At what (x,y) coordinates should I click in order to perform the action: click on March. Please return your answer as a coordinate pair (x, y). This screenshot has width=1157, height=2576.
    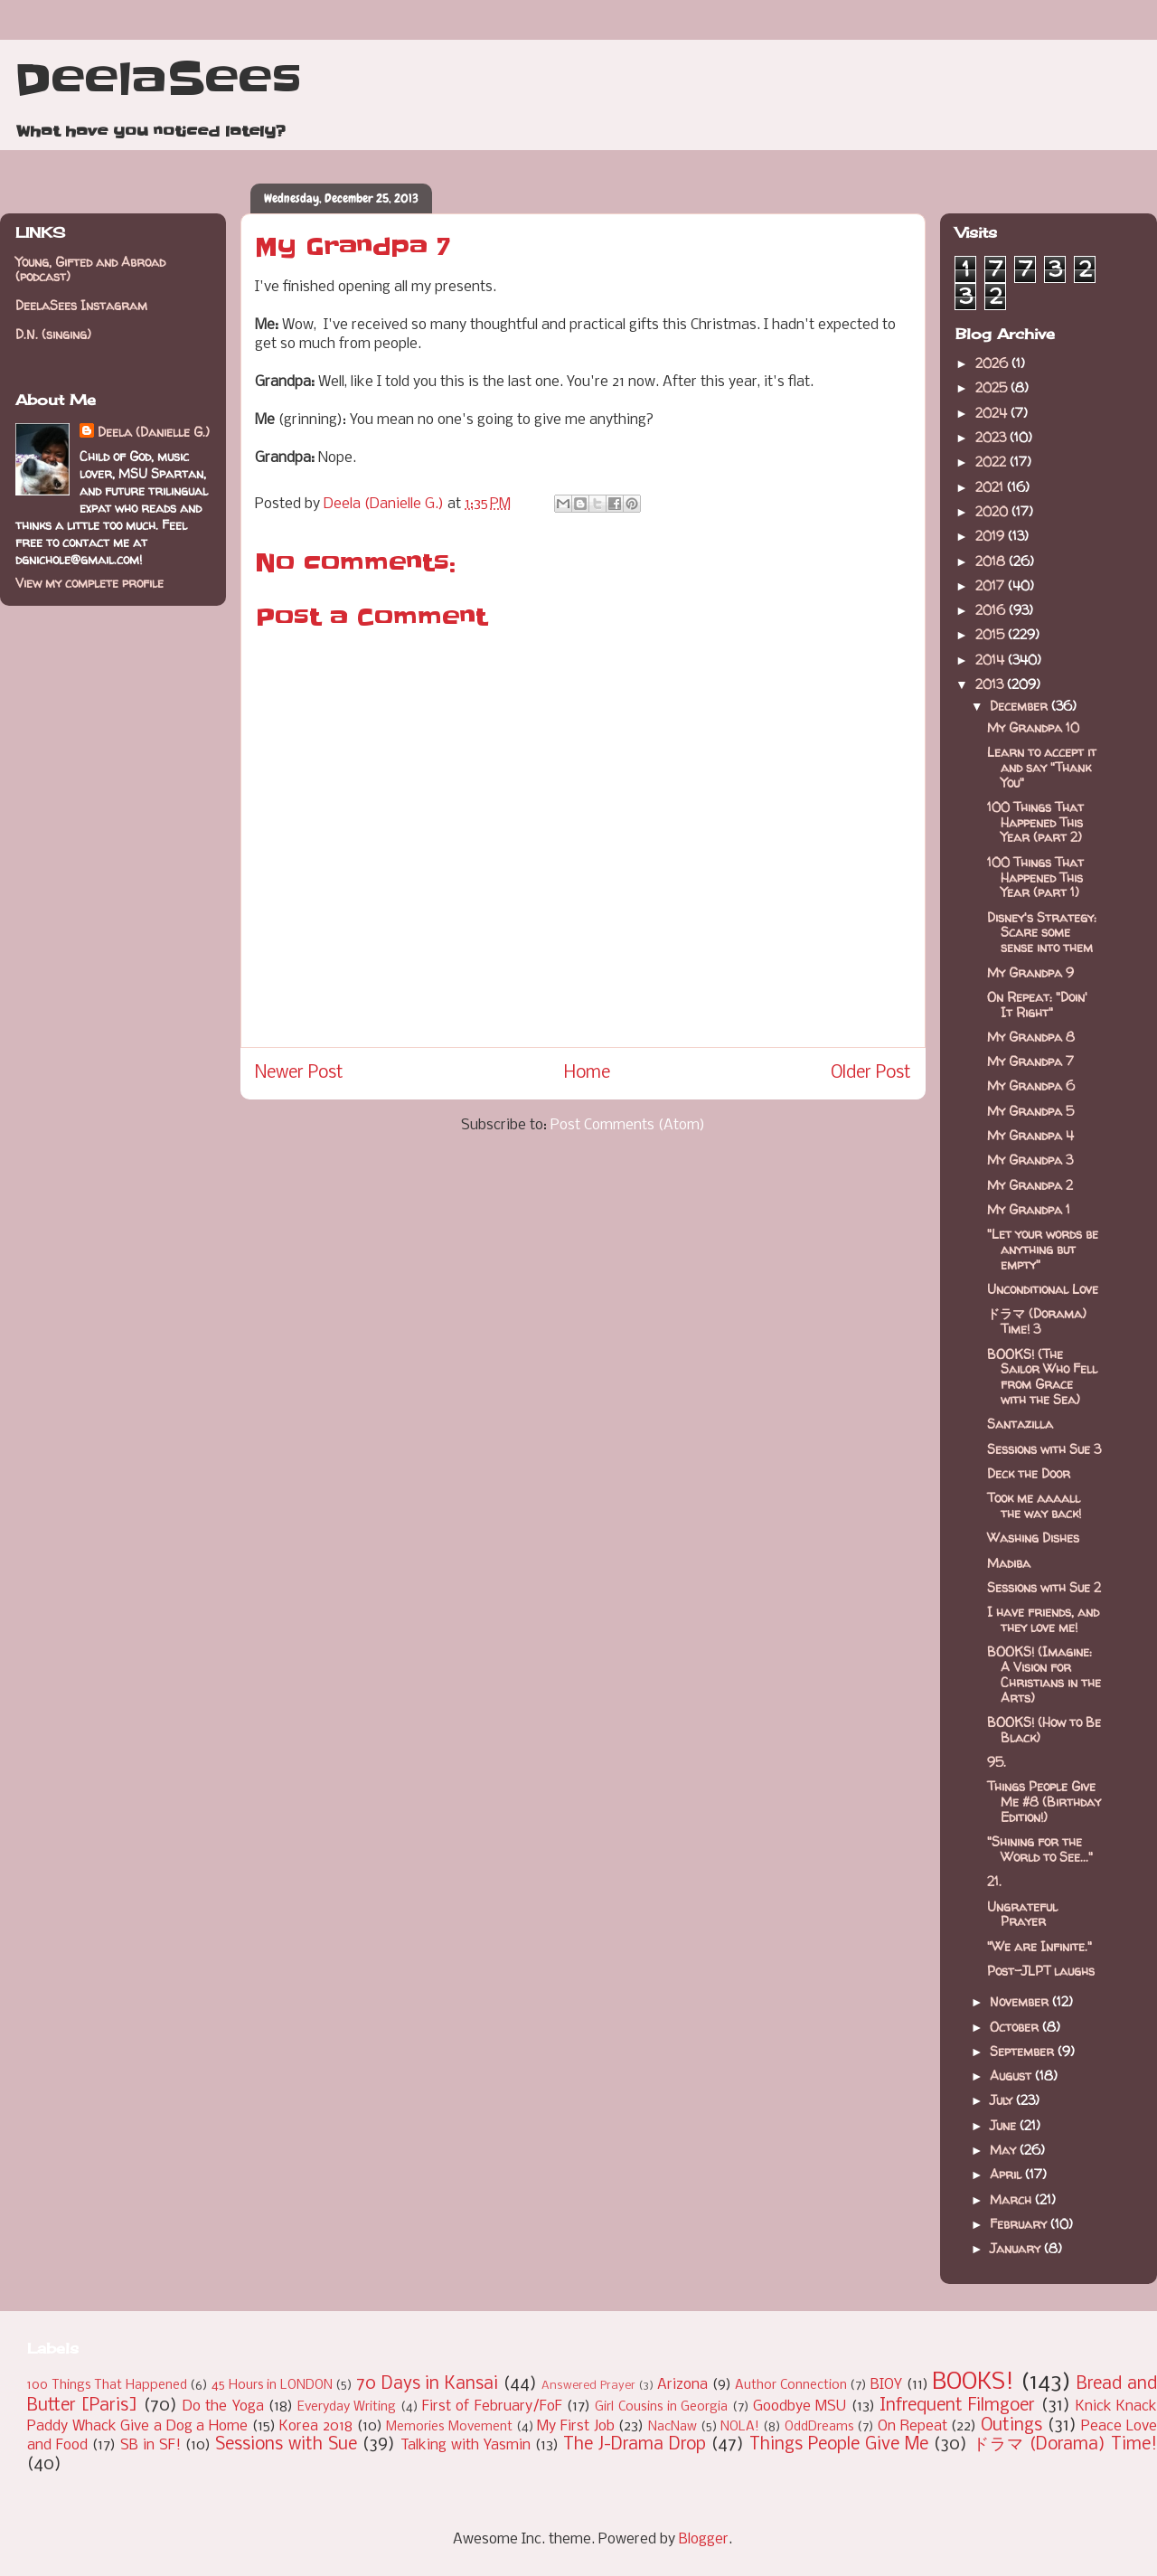
    Looking at the image, I should click on (1012, 2199).